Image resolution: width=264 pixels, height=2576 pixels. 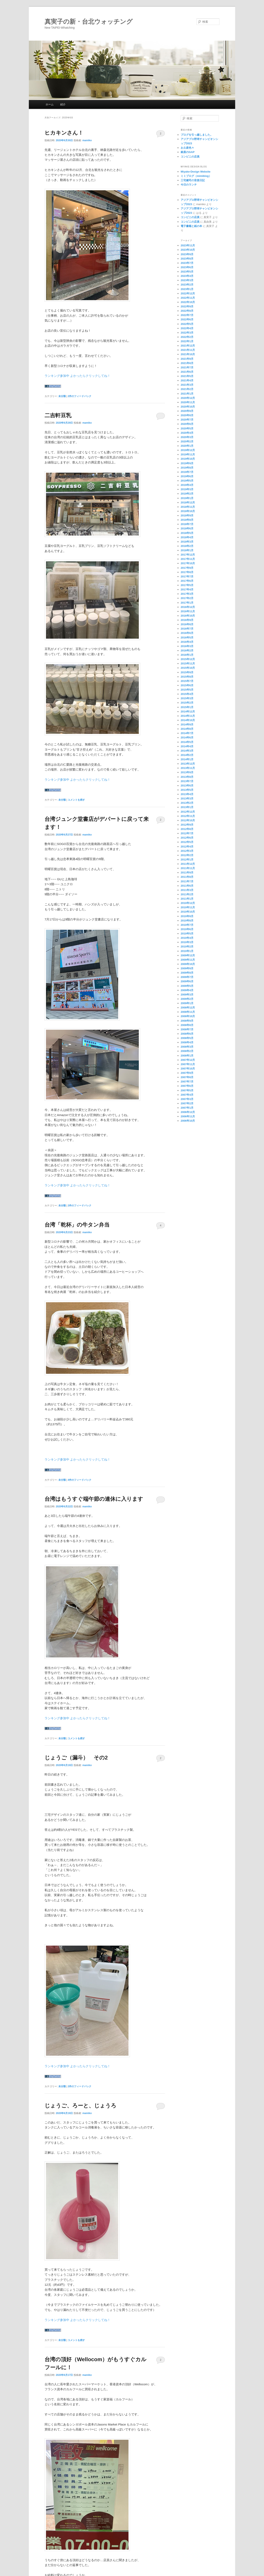 I want to click on 2014年5月, so click(x=187, y=742).